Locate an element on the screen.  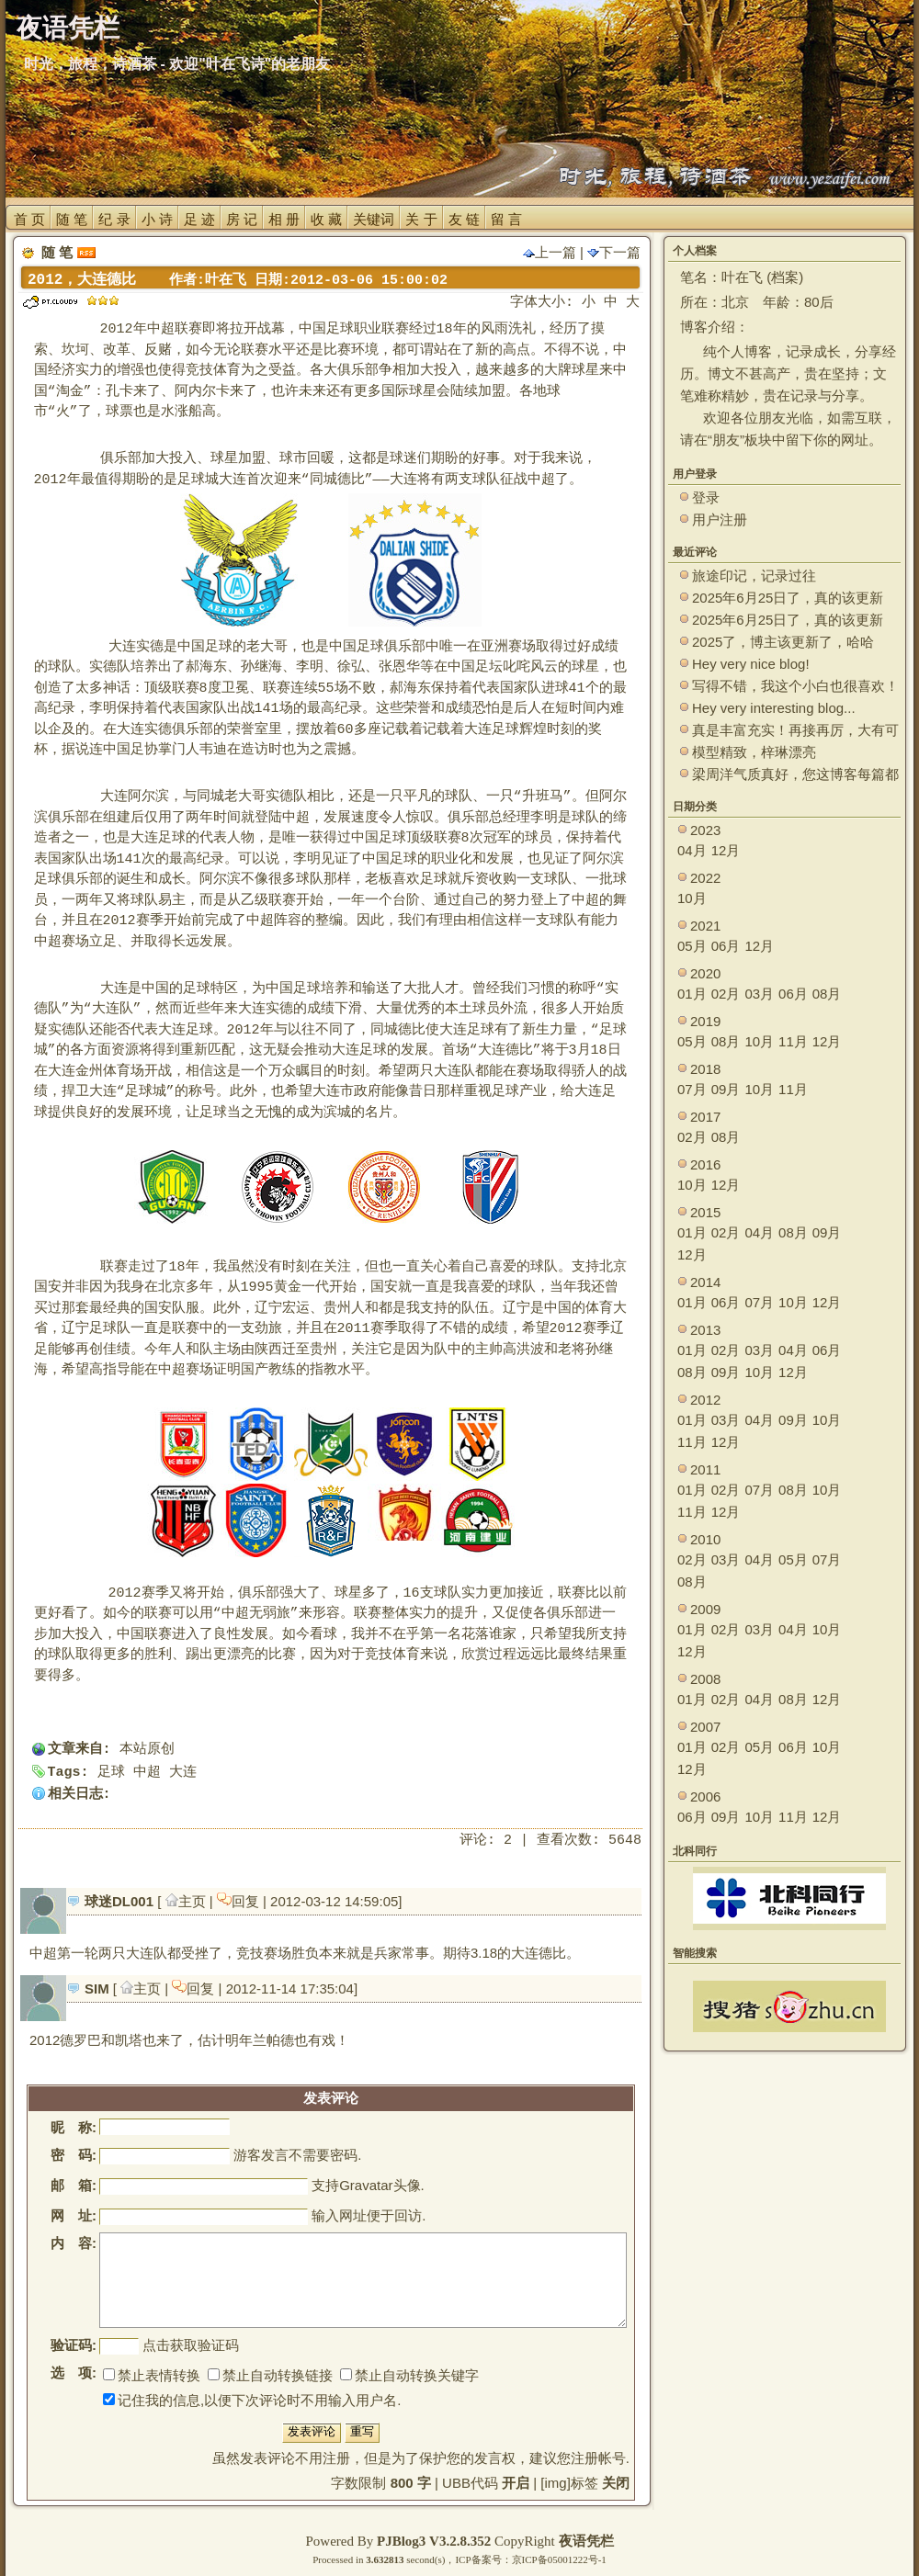
大连 is located at coordinates (183, 1772).